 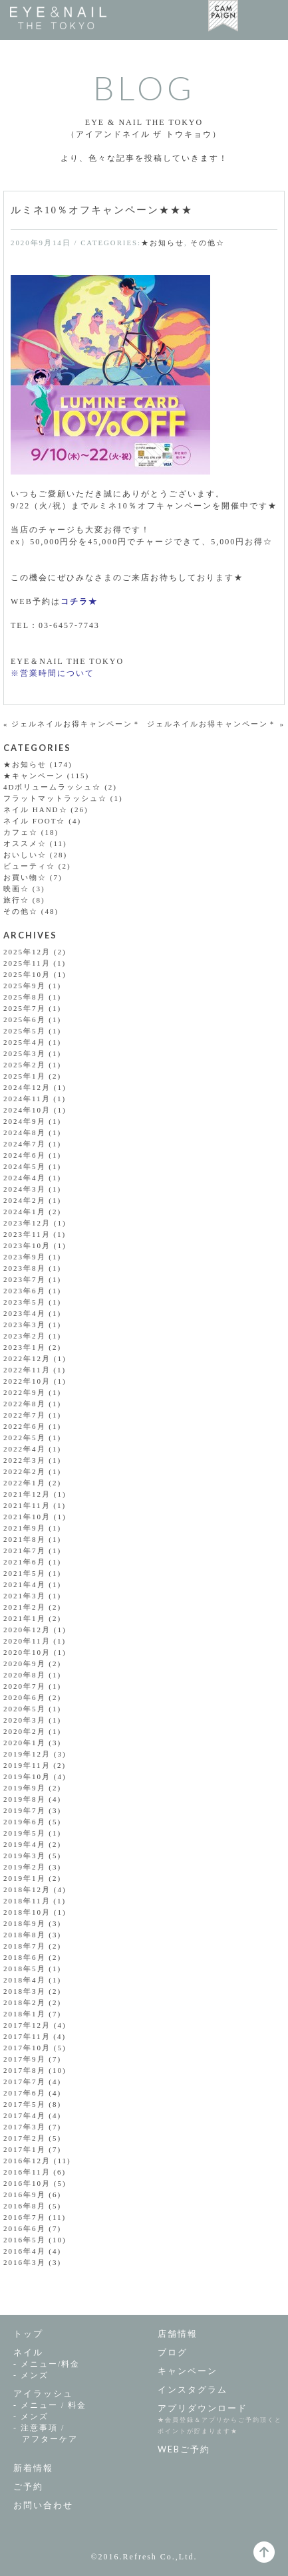 I want to click on ご予約, so click(x=28, y=2486).